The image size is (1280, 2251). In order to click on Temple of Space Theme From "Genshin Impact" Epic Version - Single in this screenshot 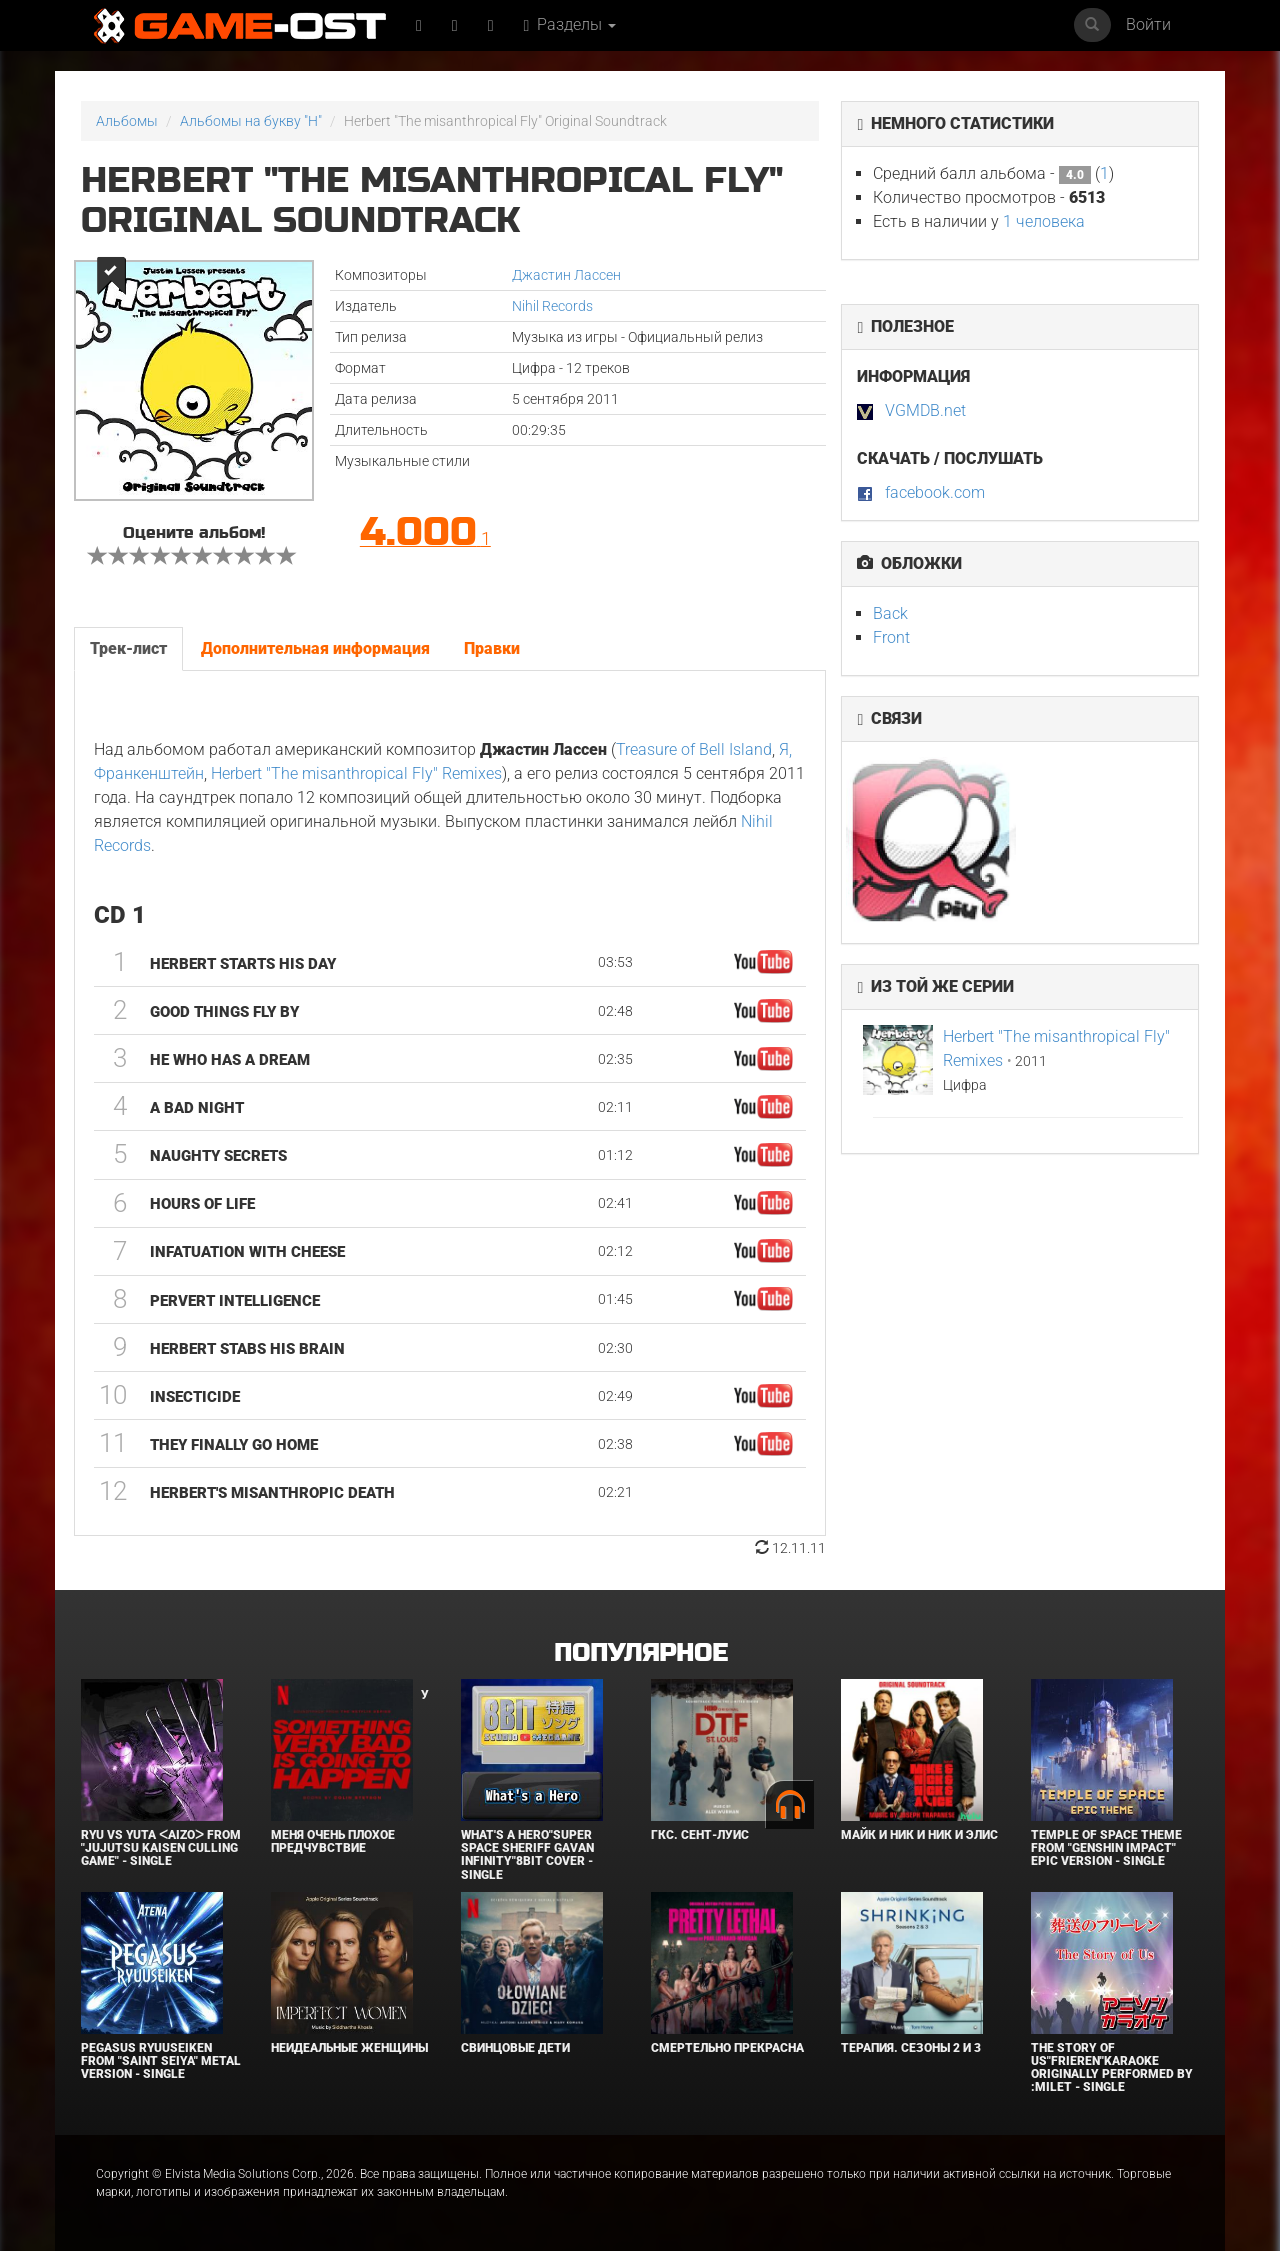, I will do `click(1106, 1848)`.